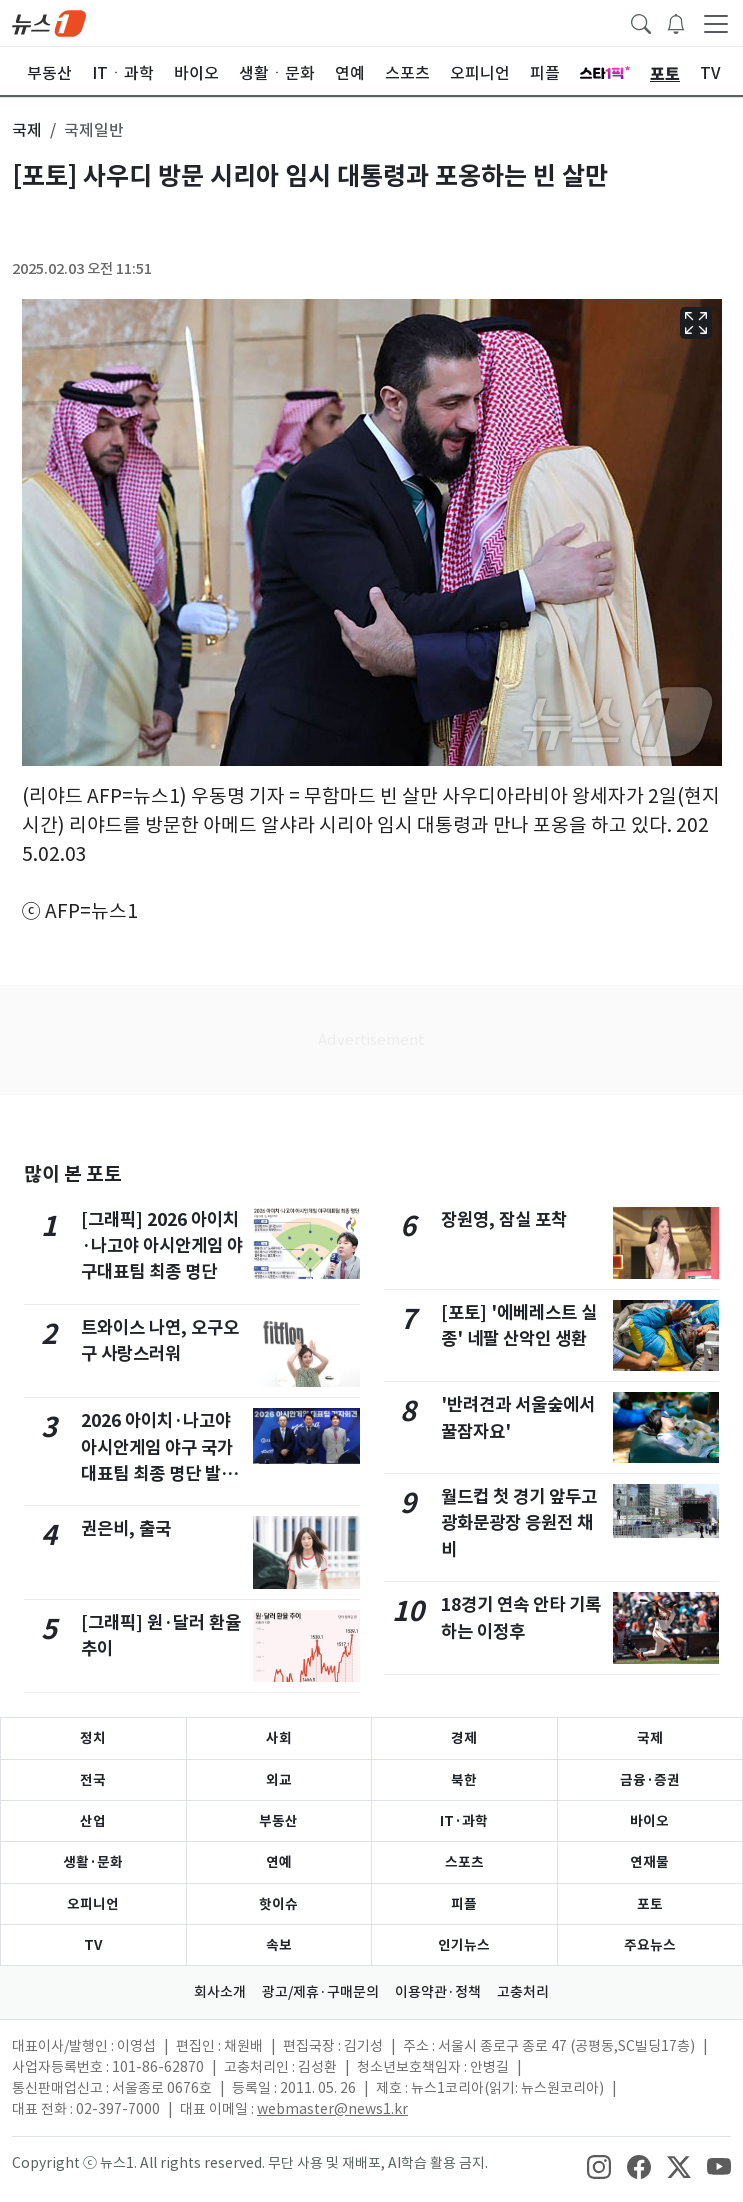 This screenshot has width=743, height=2202. What do you see at coordinates (93, 1780) in the screenshot?
I see `전국` at bounding box center [93, 1780].